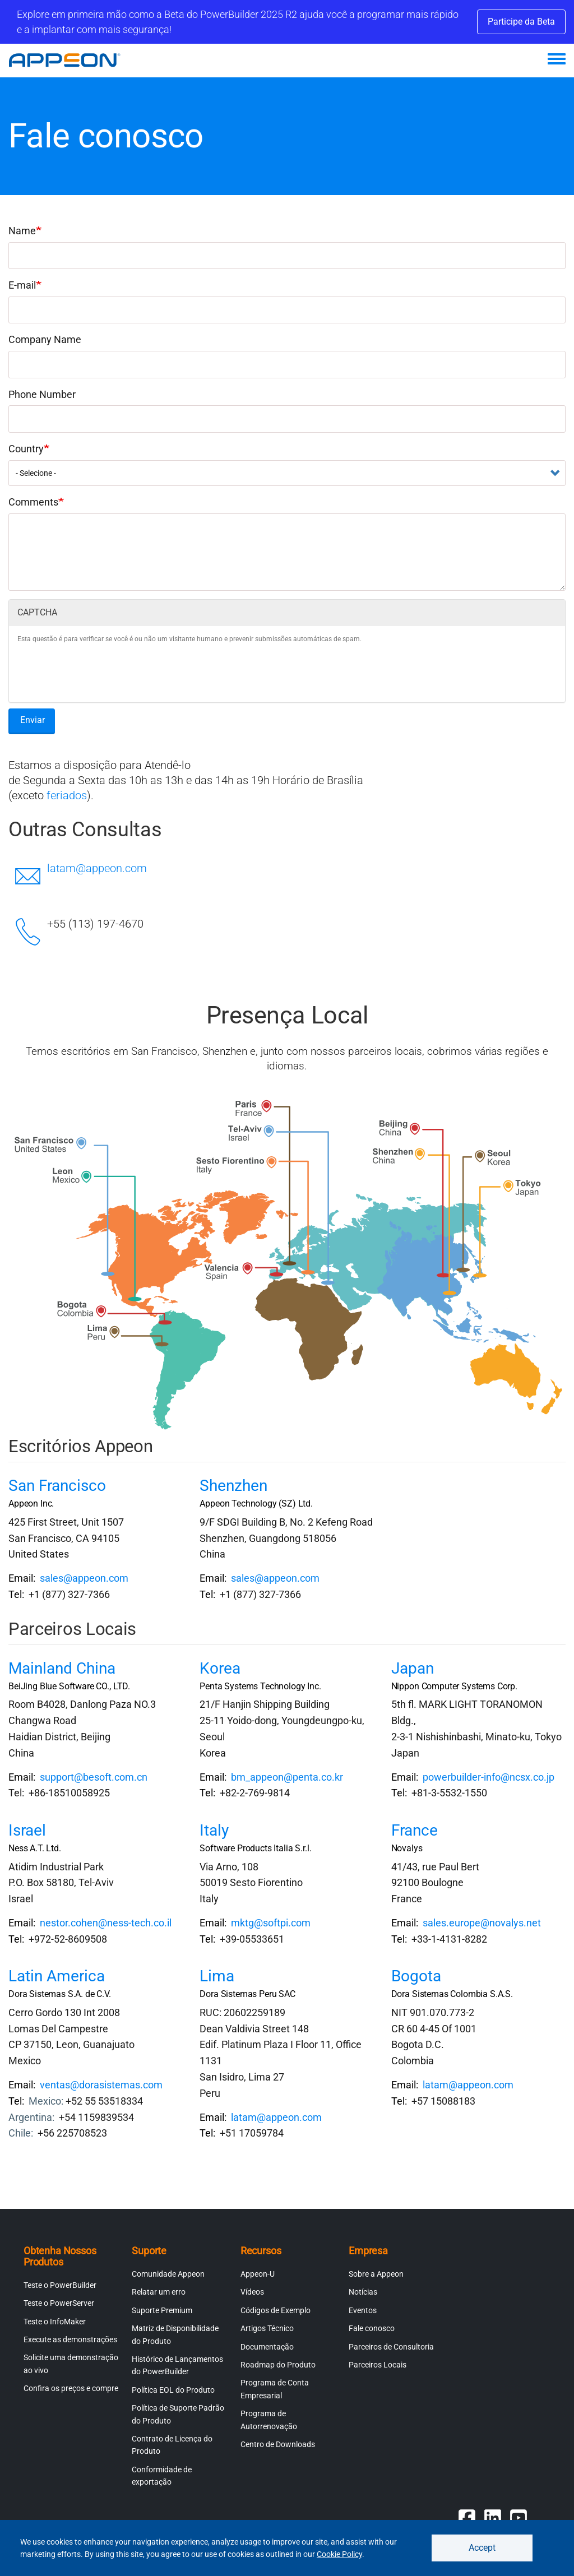  I want to click on CAPTCHA [button], so click(37, 612).